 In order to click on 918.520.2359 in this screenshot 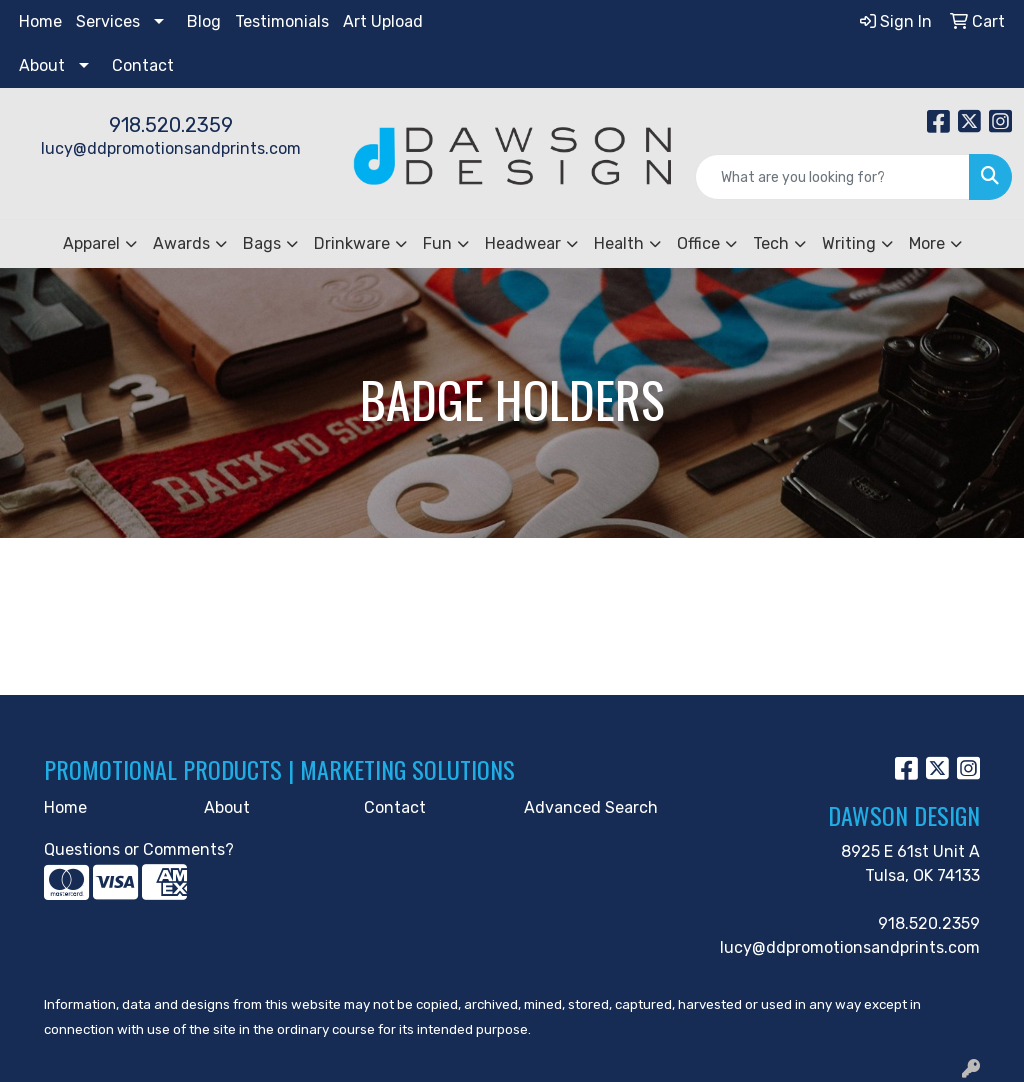, I will do `click(171, 125)`.